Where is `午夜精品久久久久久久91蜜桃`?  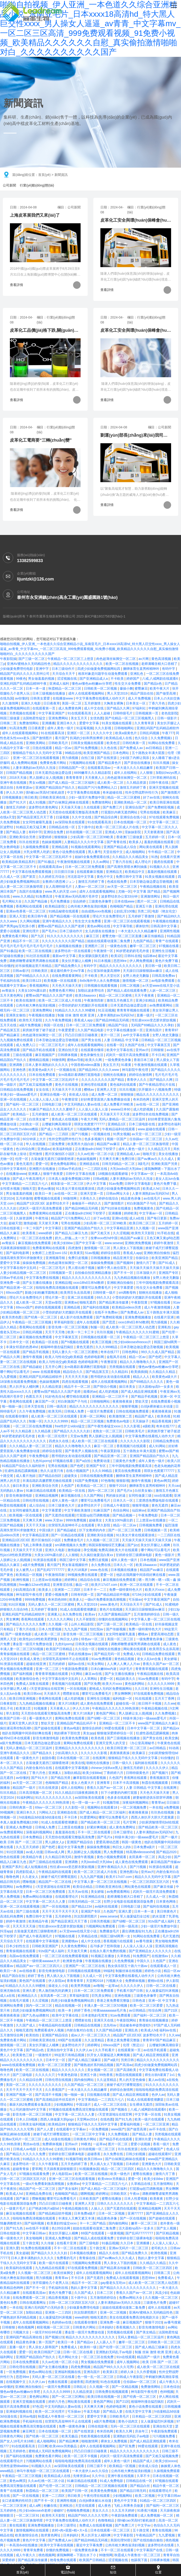
午夜精品久久久久久久91蜜桃 is located at coordinates (138, 1340).